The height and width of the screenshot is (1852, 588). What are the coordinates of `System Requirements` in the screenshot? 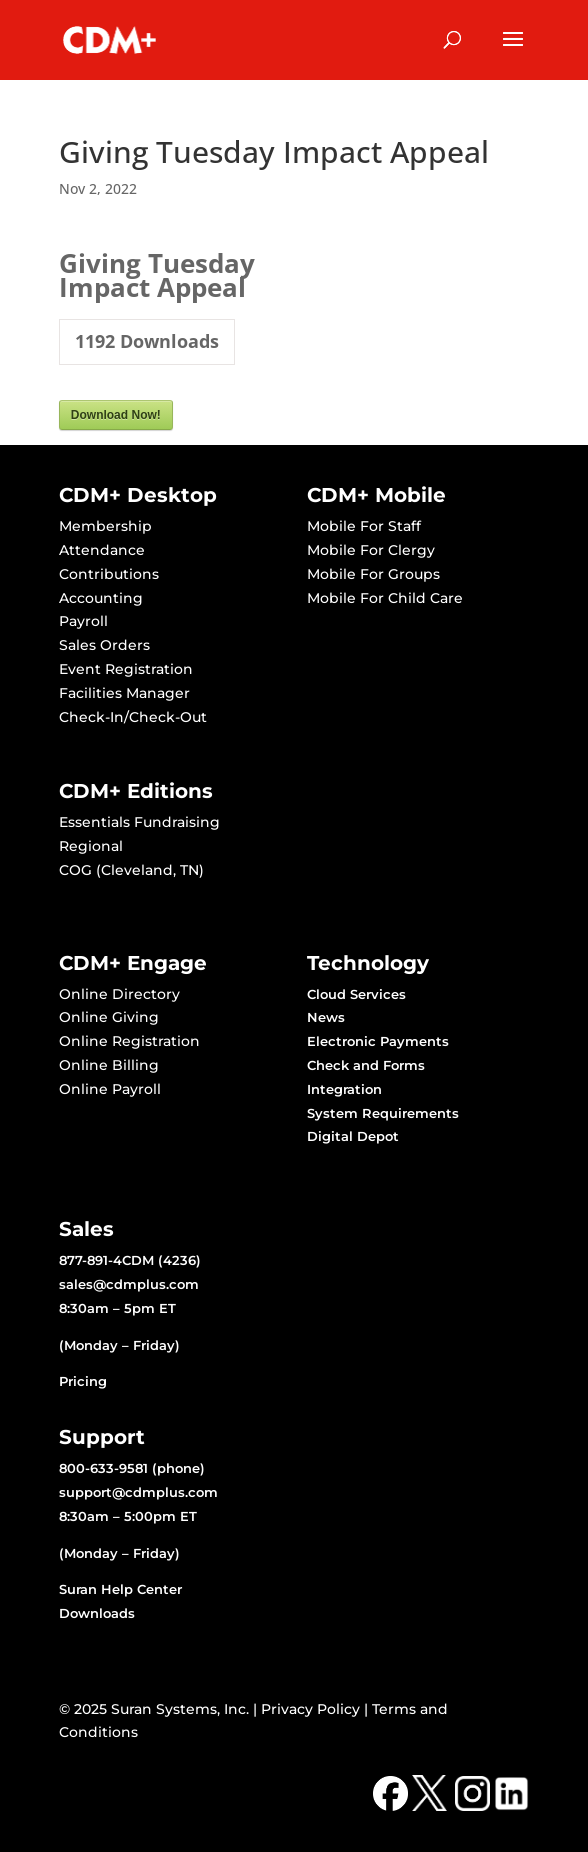 It's located at (383, 1113).